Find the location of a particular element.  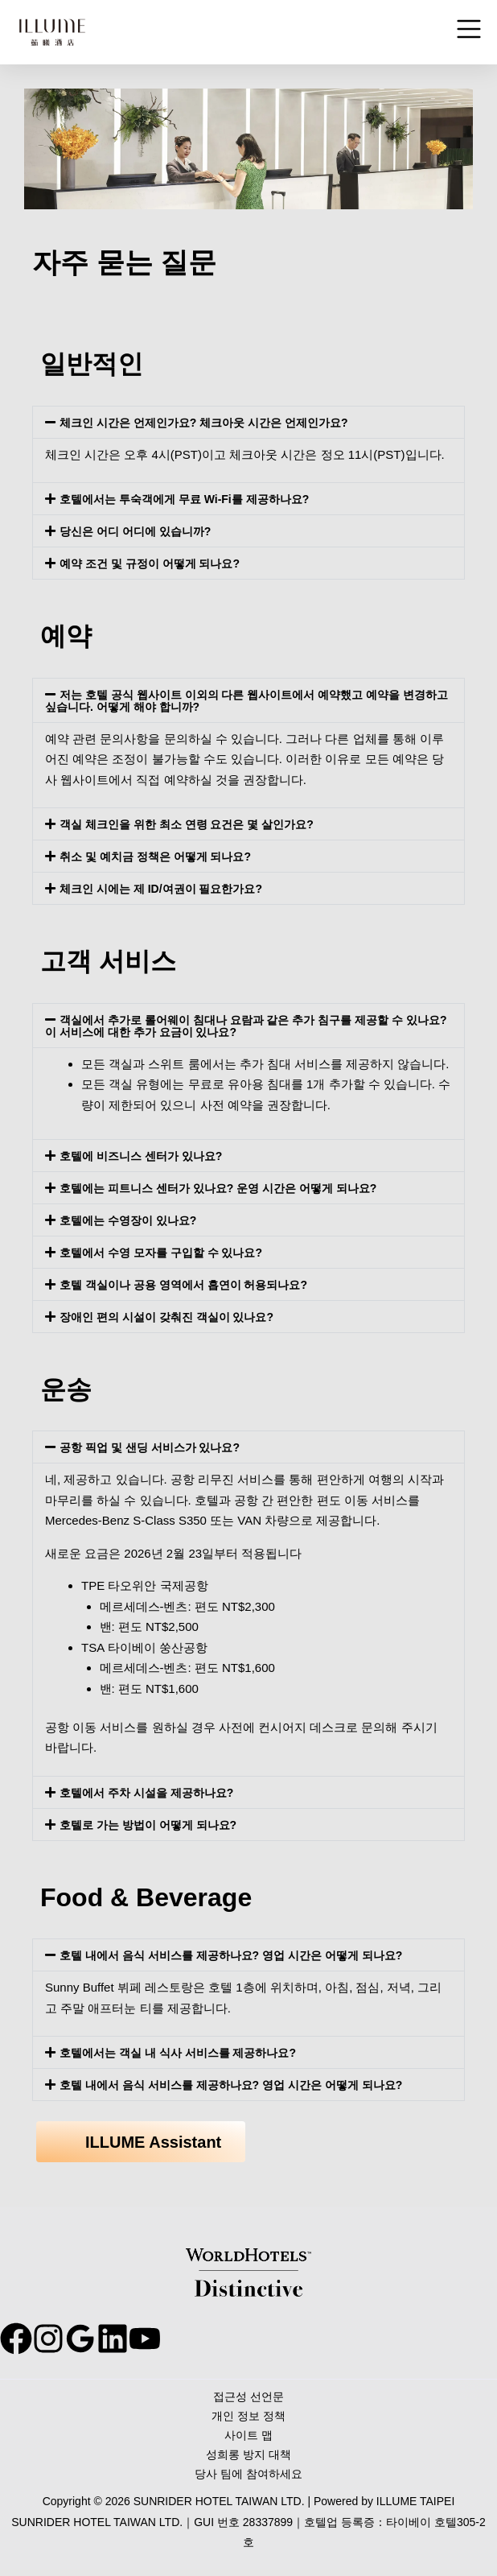

[behance] is located at coordinates (161, 2338).